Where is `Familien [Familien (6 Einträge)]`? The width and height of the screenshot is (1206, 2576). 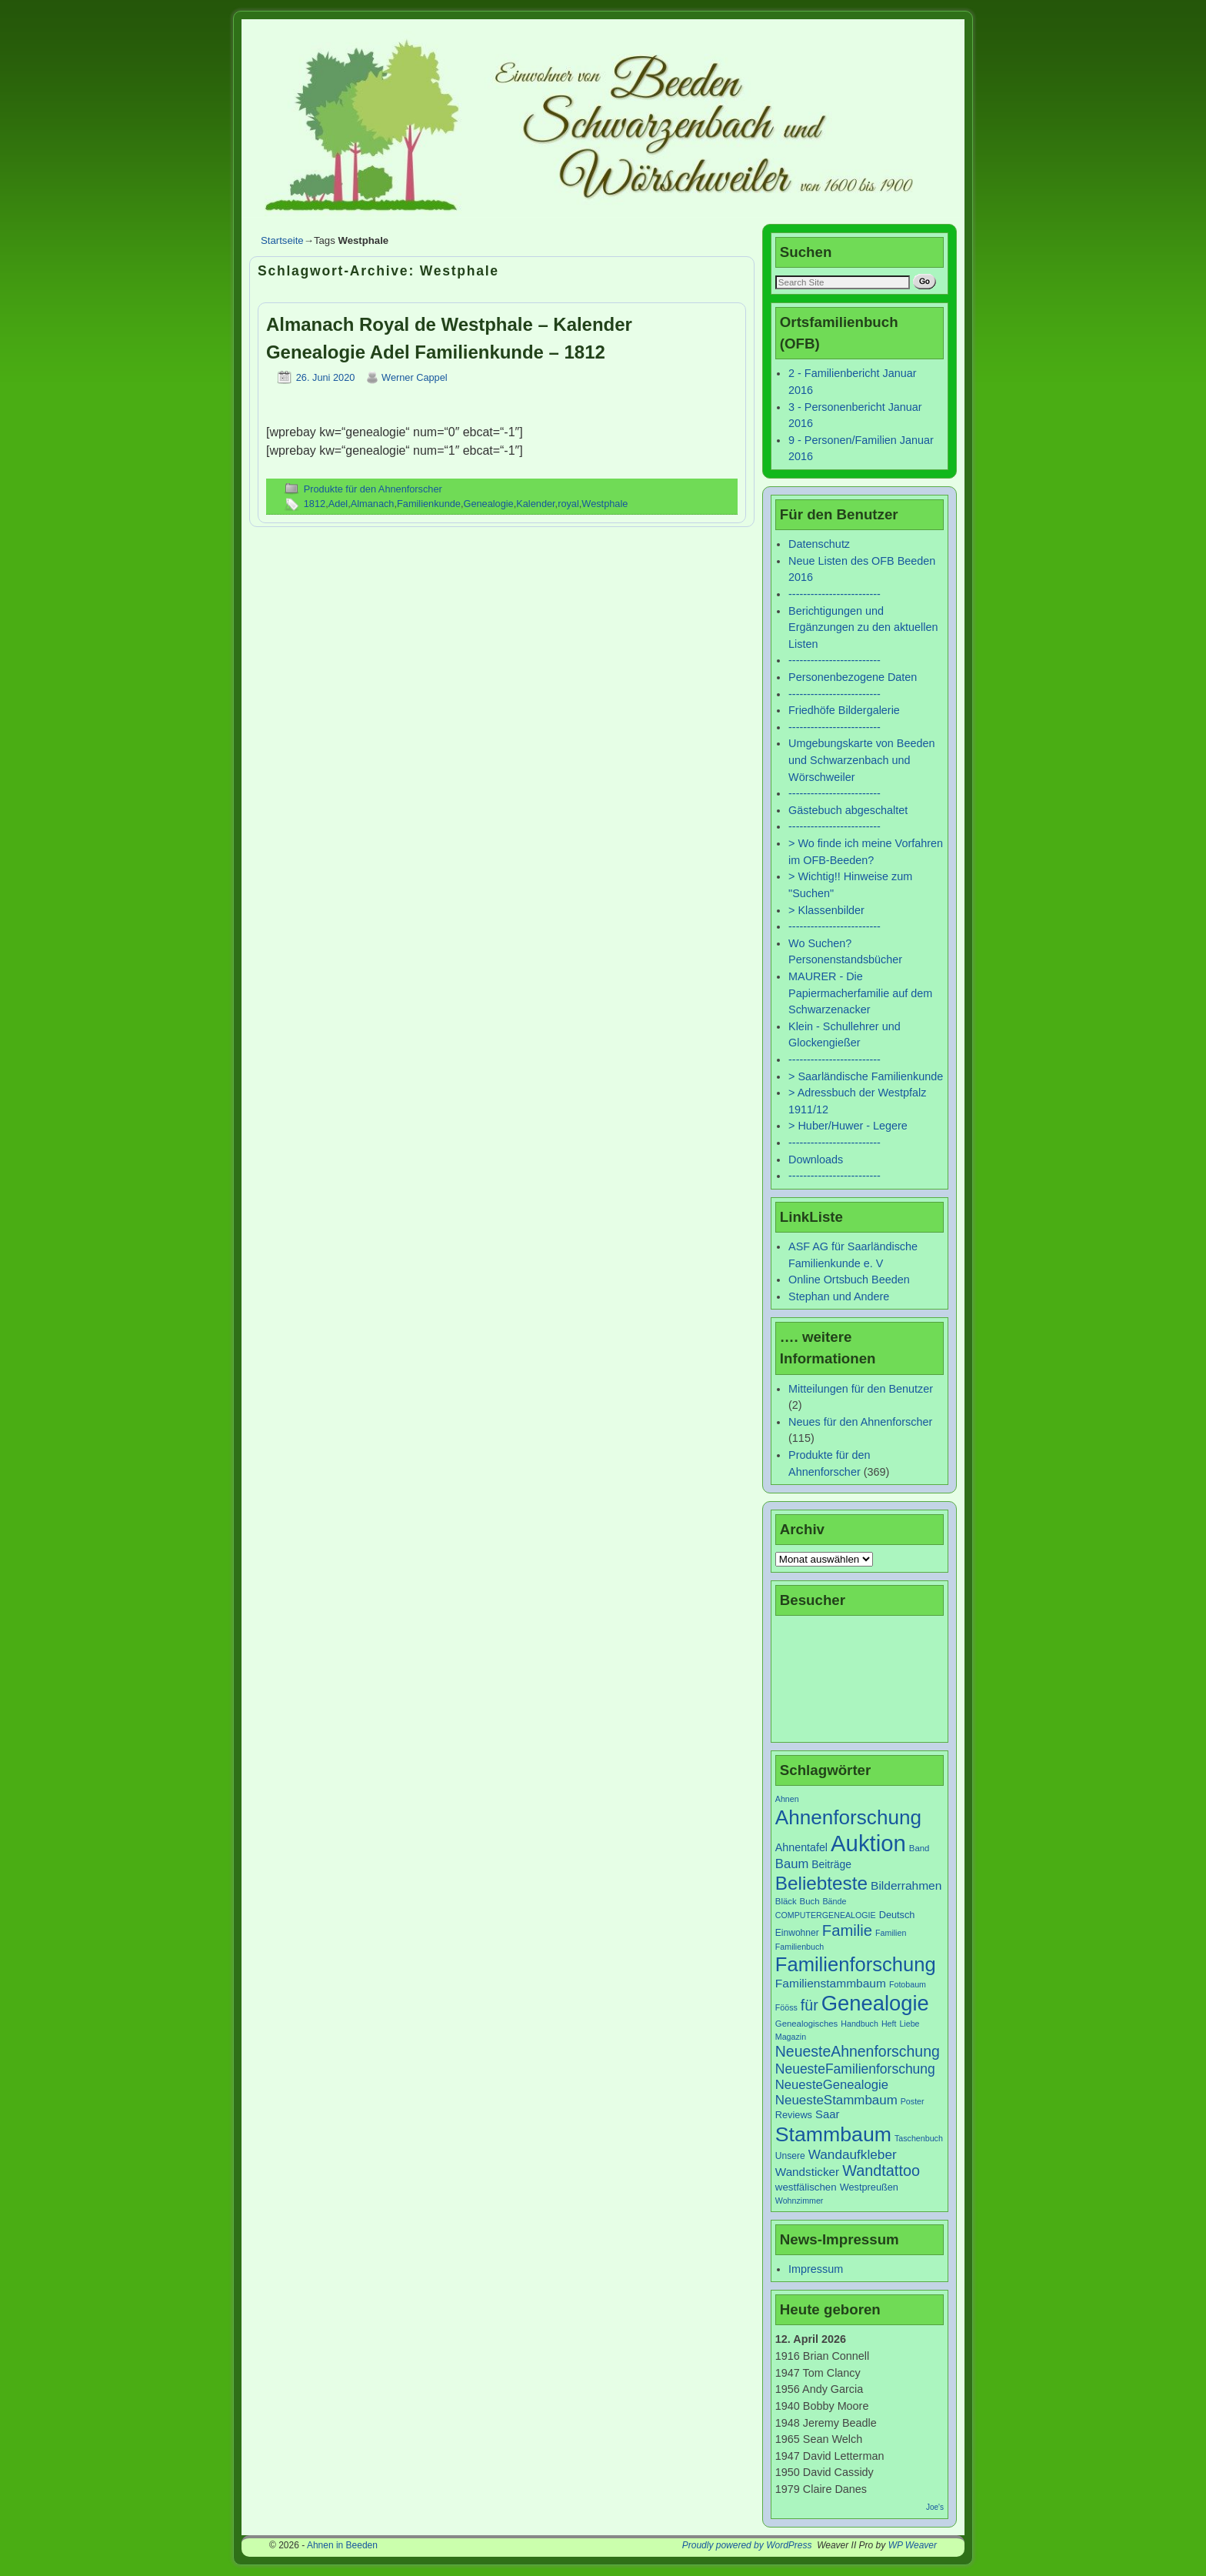 Familien [Familien (6 Einträge)] is located at coordinates (890, 1932).